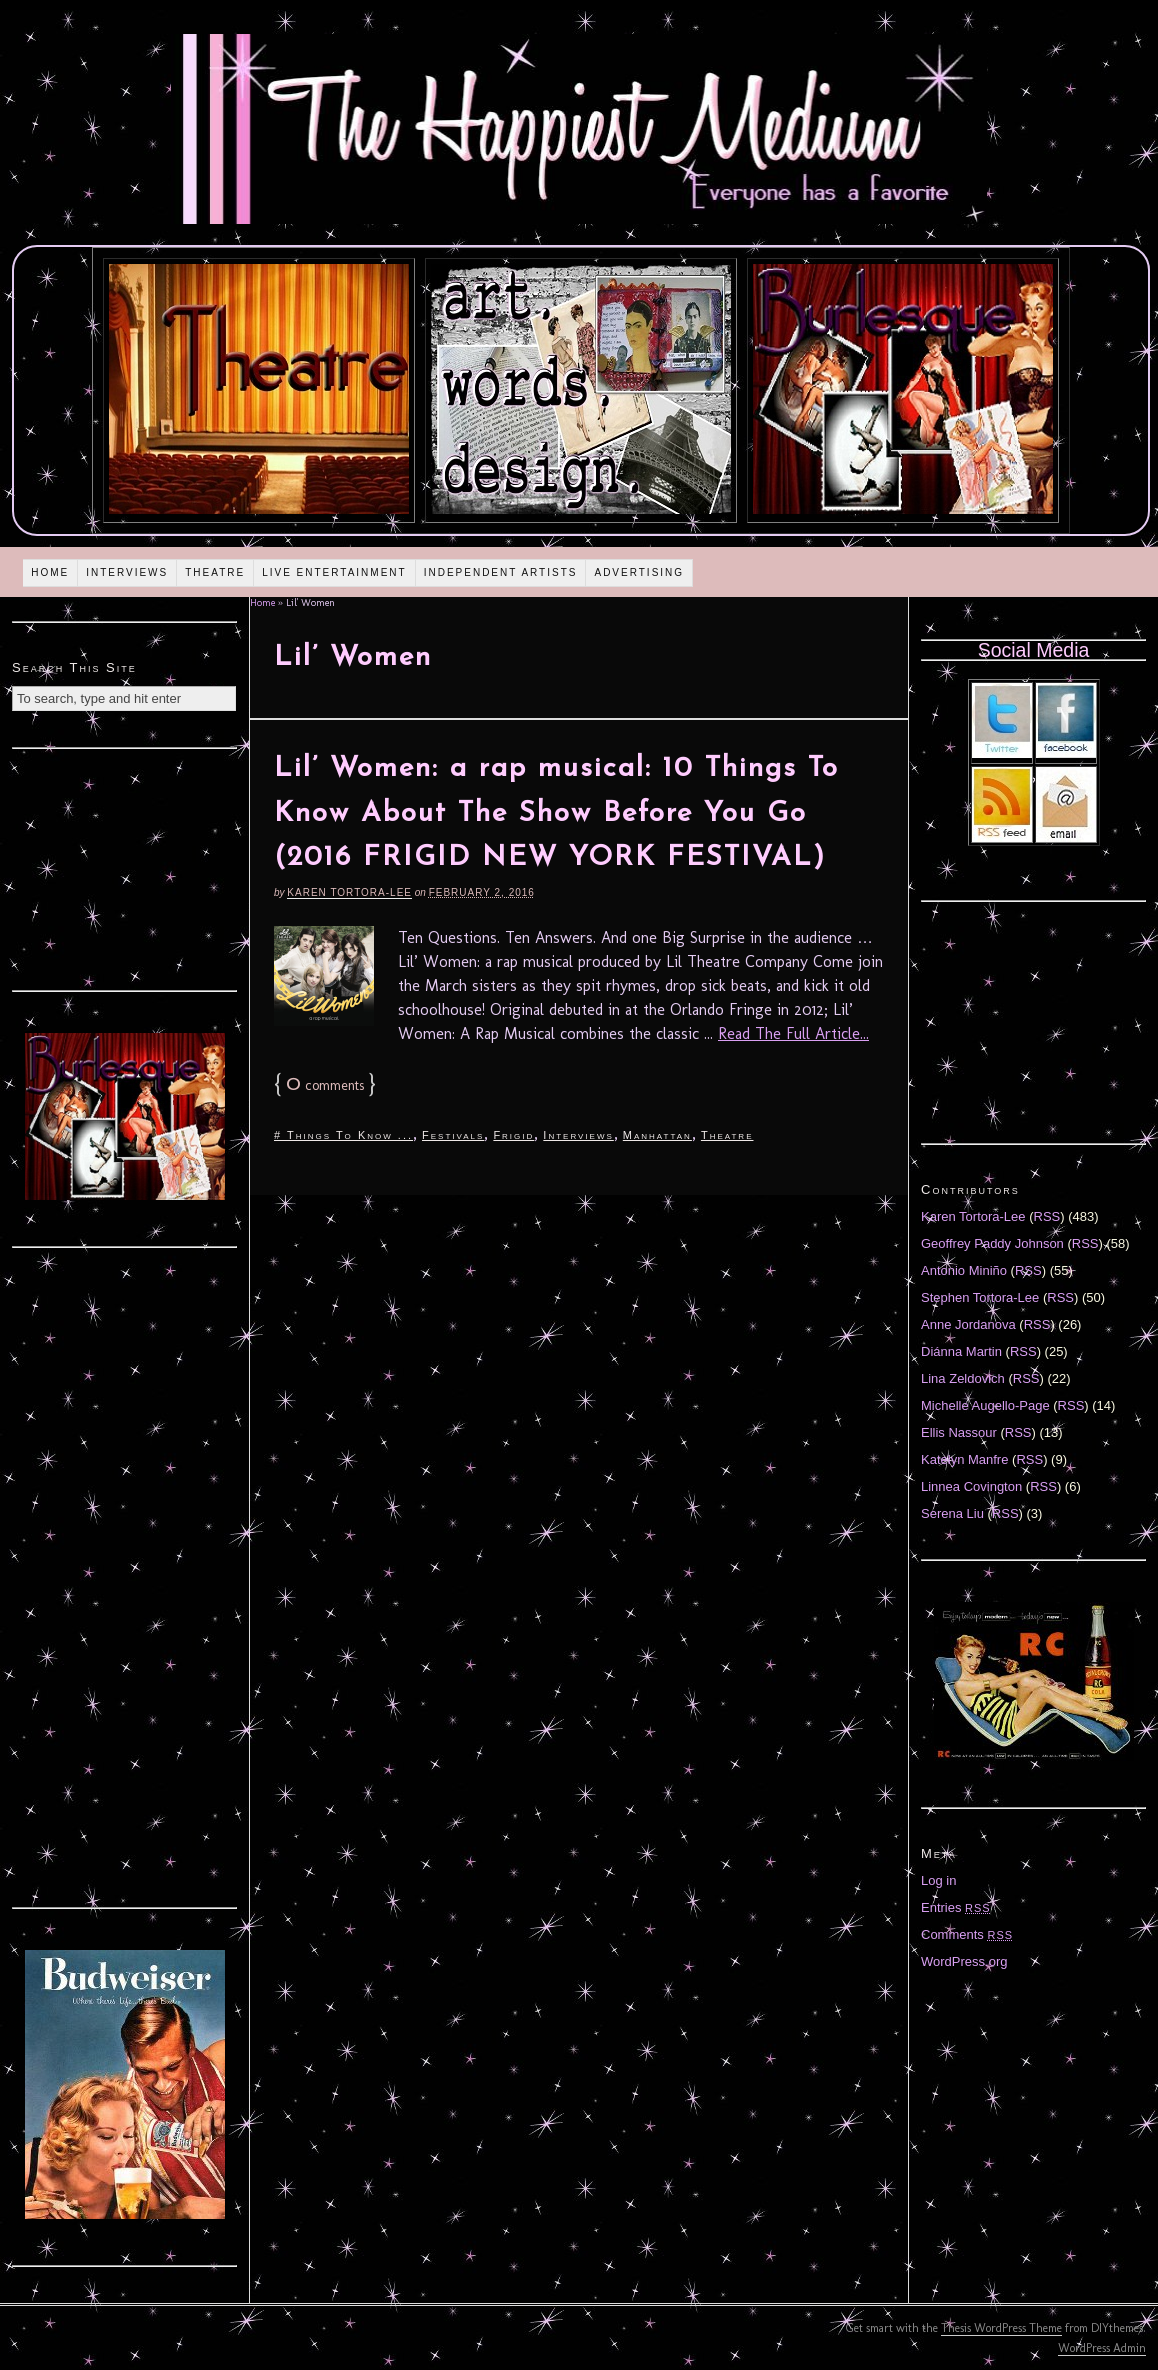  Describe the element at coordinates (334, 572) in the screenshot. I see `Live Entertainment` at that location.